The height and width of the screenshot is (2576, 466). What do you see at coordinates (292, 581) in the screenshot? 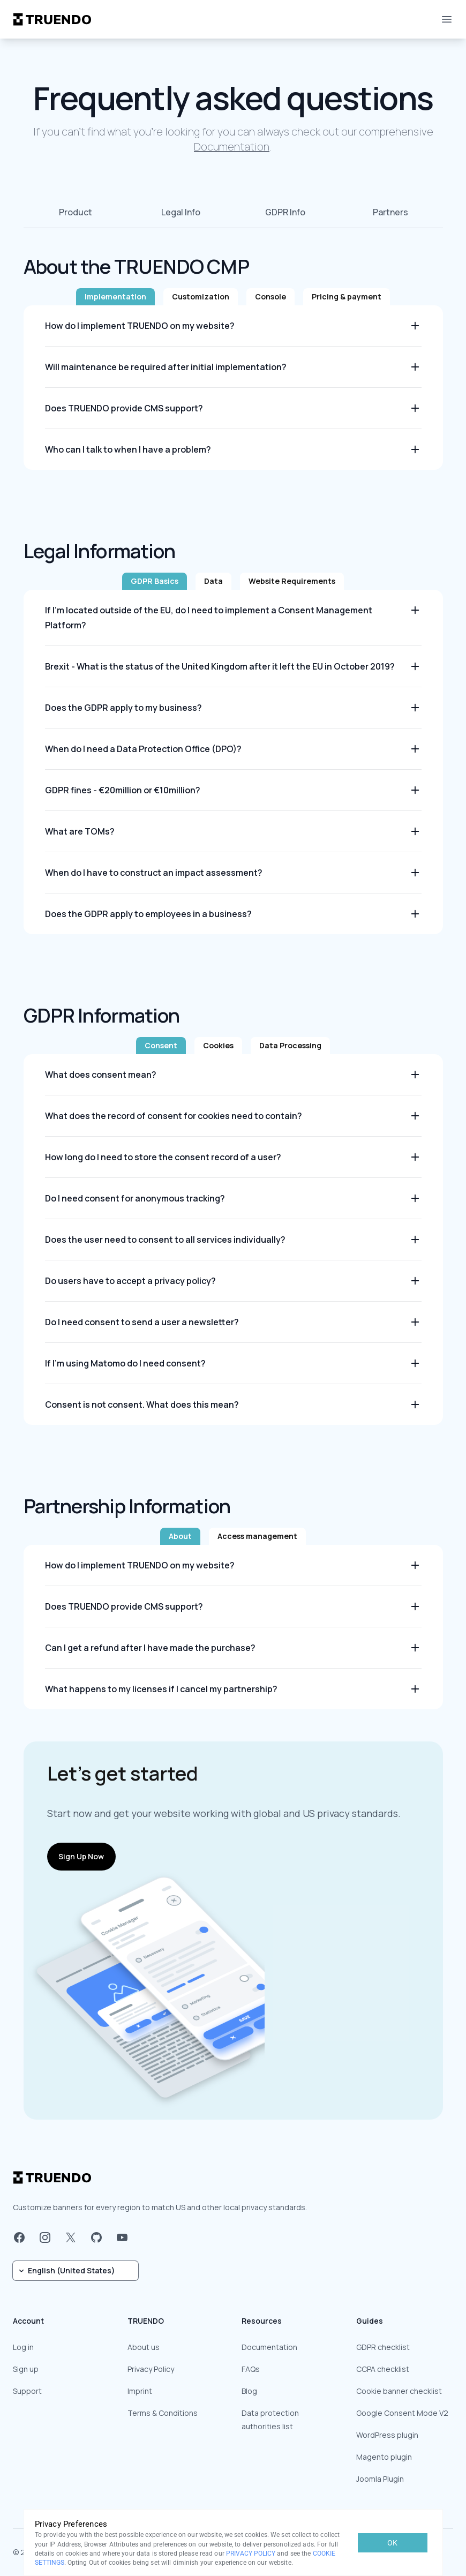
I see `Website Requirements` at bounding box center [292, 581].